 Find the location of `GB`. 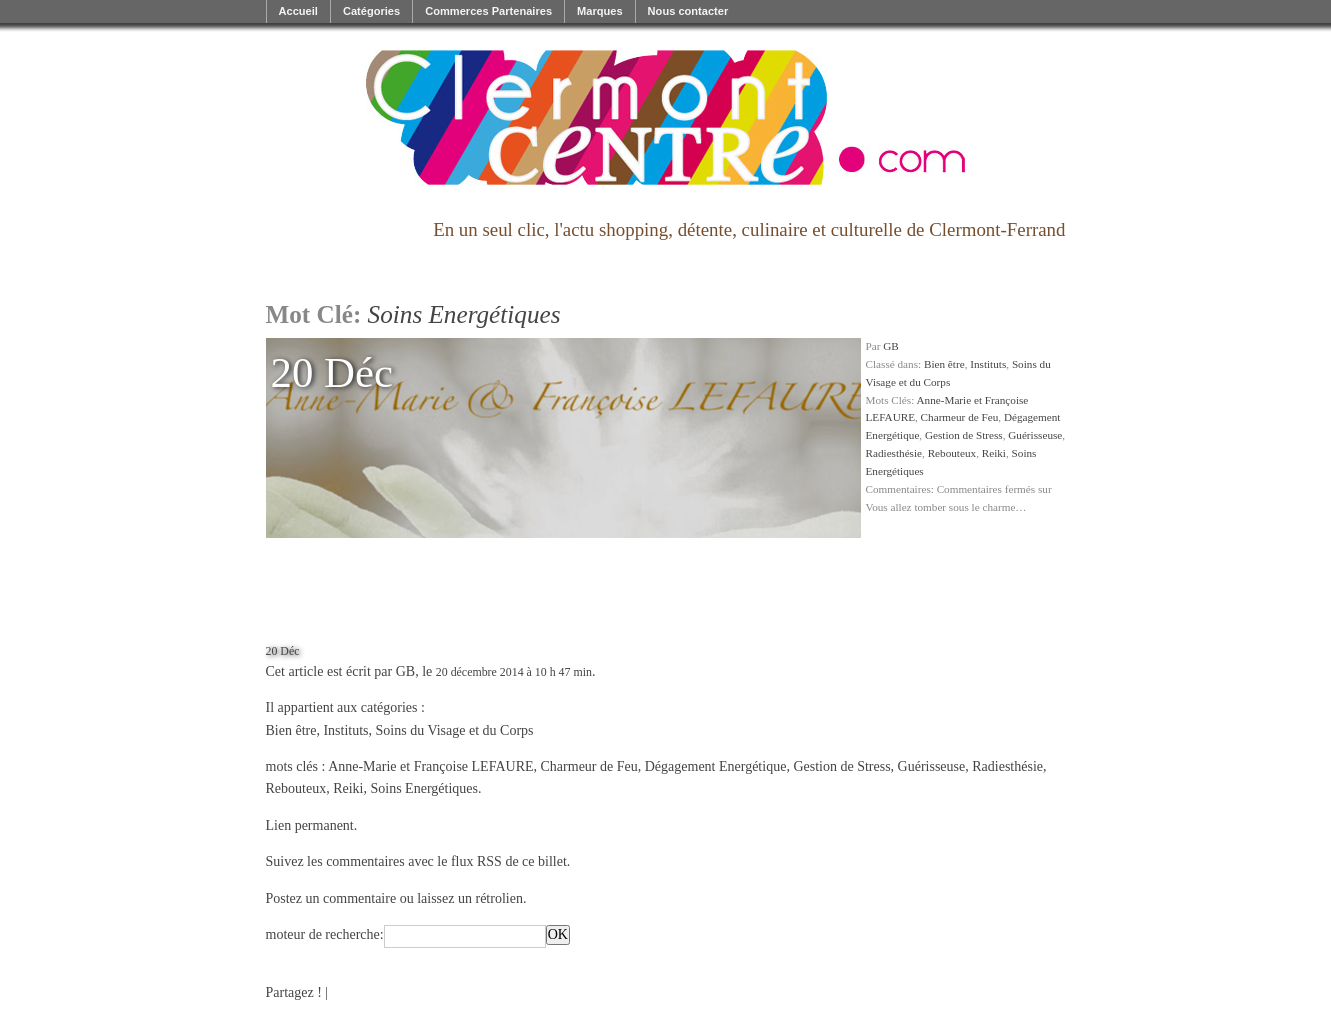

GB is located at coordinates (891, 346).